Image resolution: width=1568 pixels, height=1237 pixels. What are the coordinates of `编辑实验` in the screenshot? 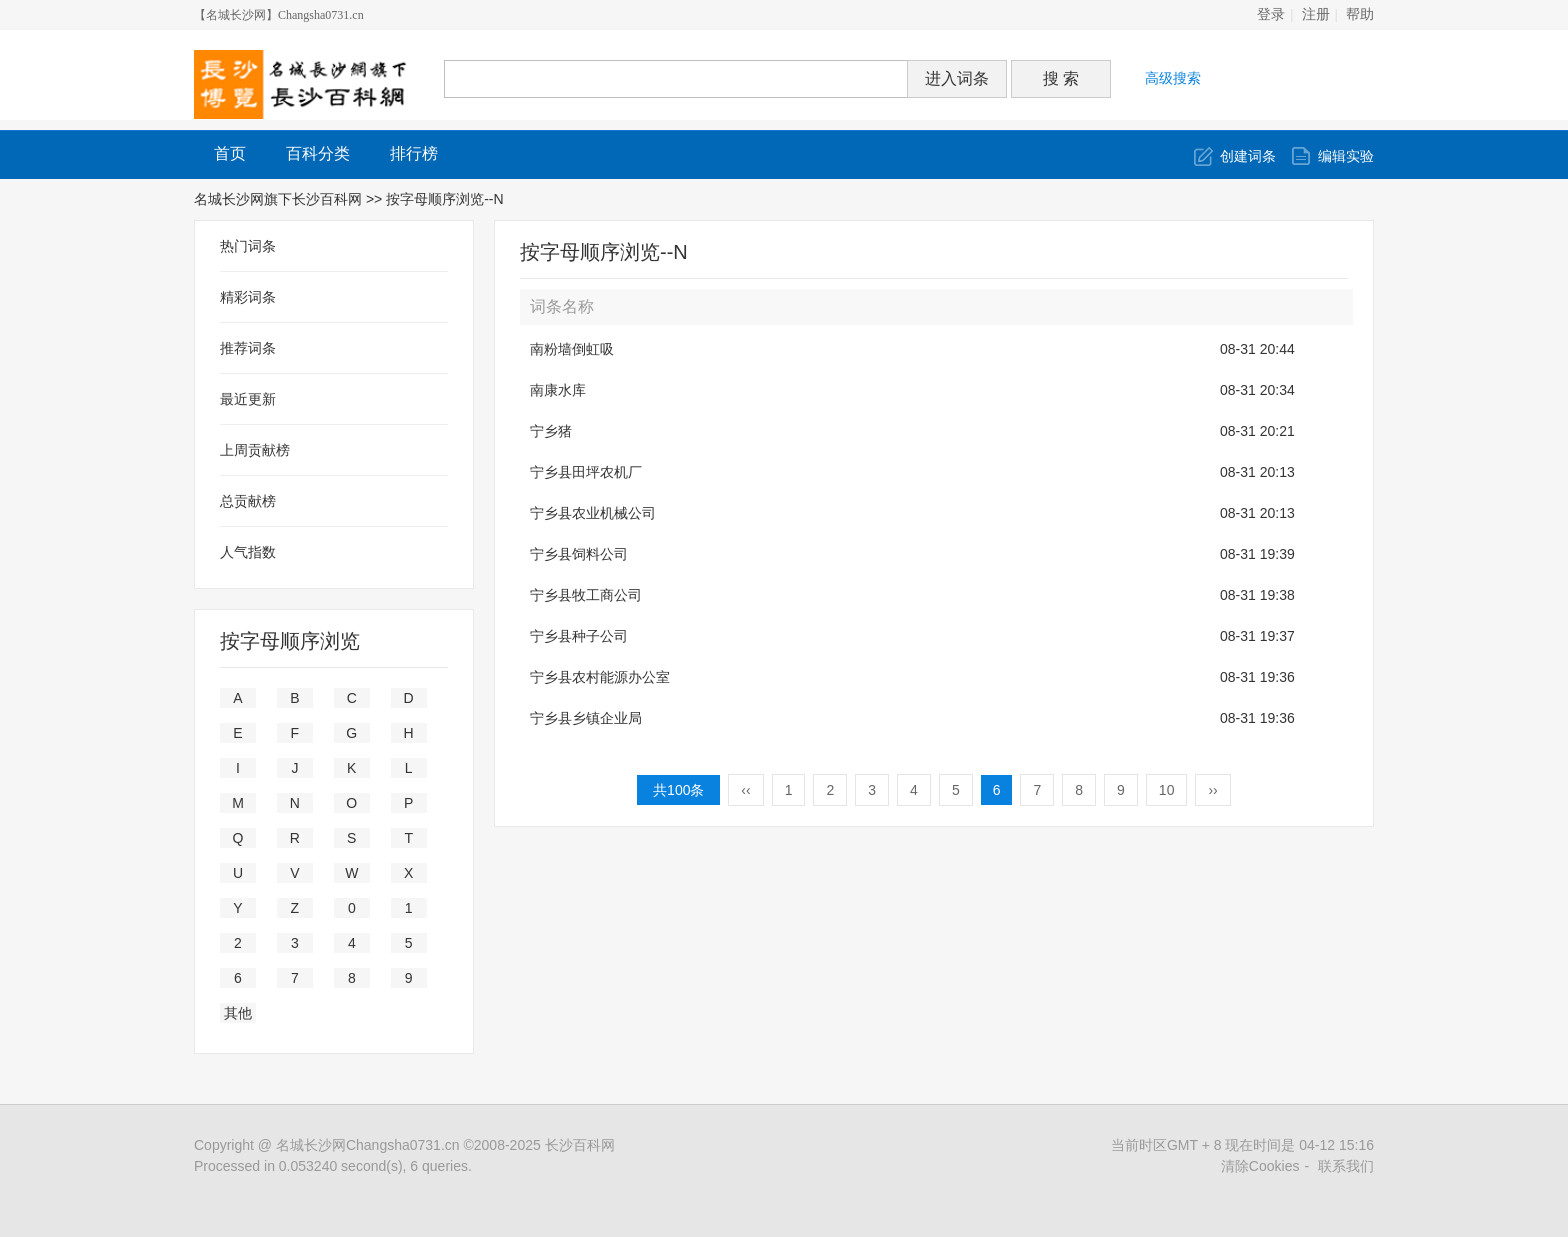 It's located at (1346, 156).